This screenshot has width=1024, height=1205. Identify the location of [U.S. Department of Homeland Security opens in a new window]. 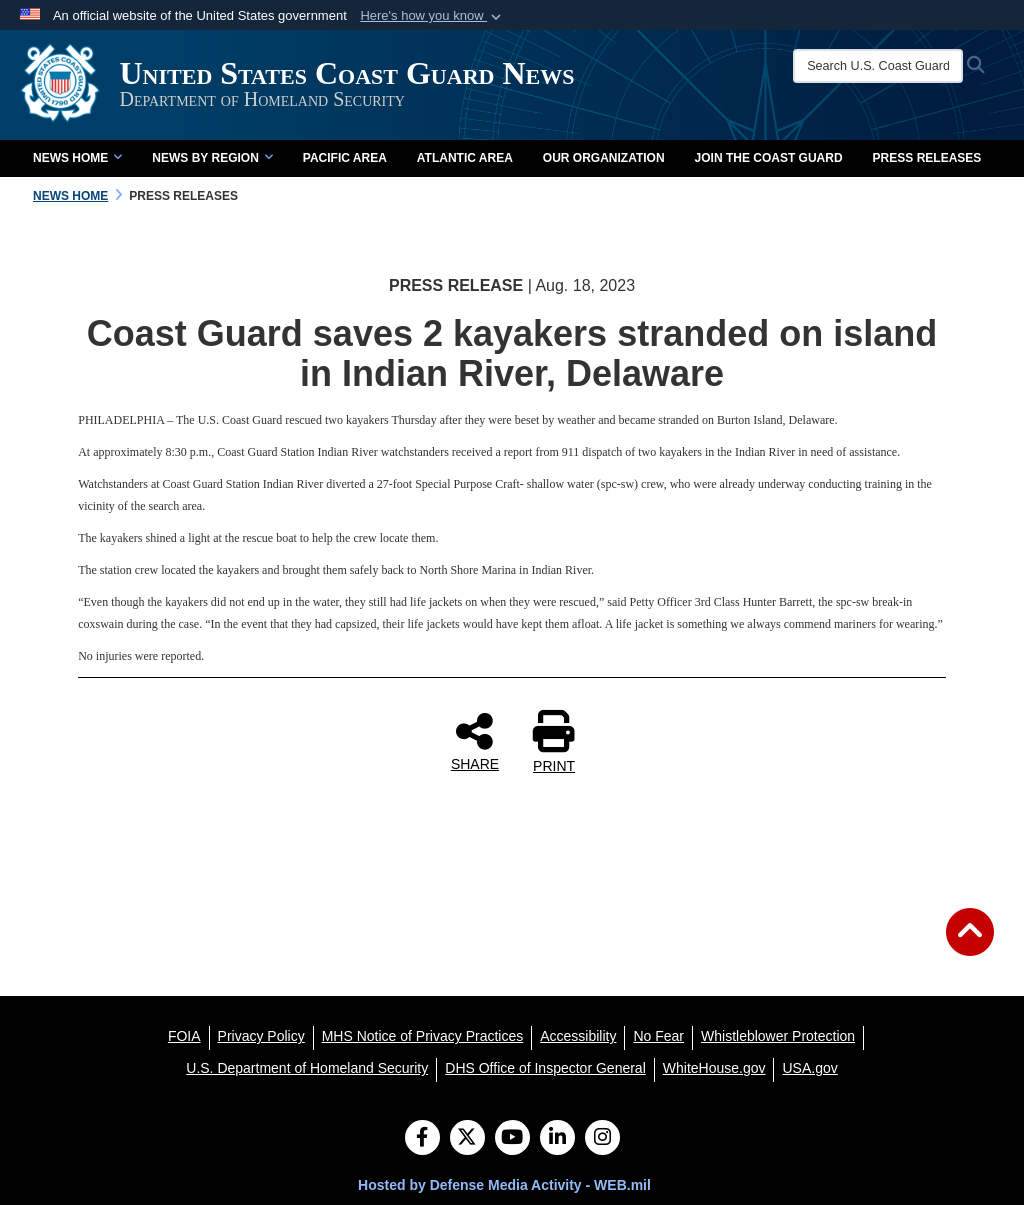
(307, 1068).